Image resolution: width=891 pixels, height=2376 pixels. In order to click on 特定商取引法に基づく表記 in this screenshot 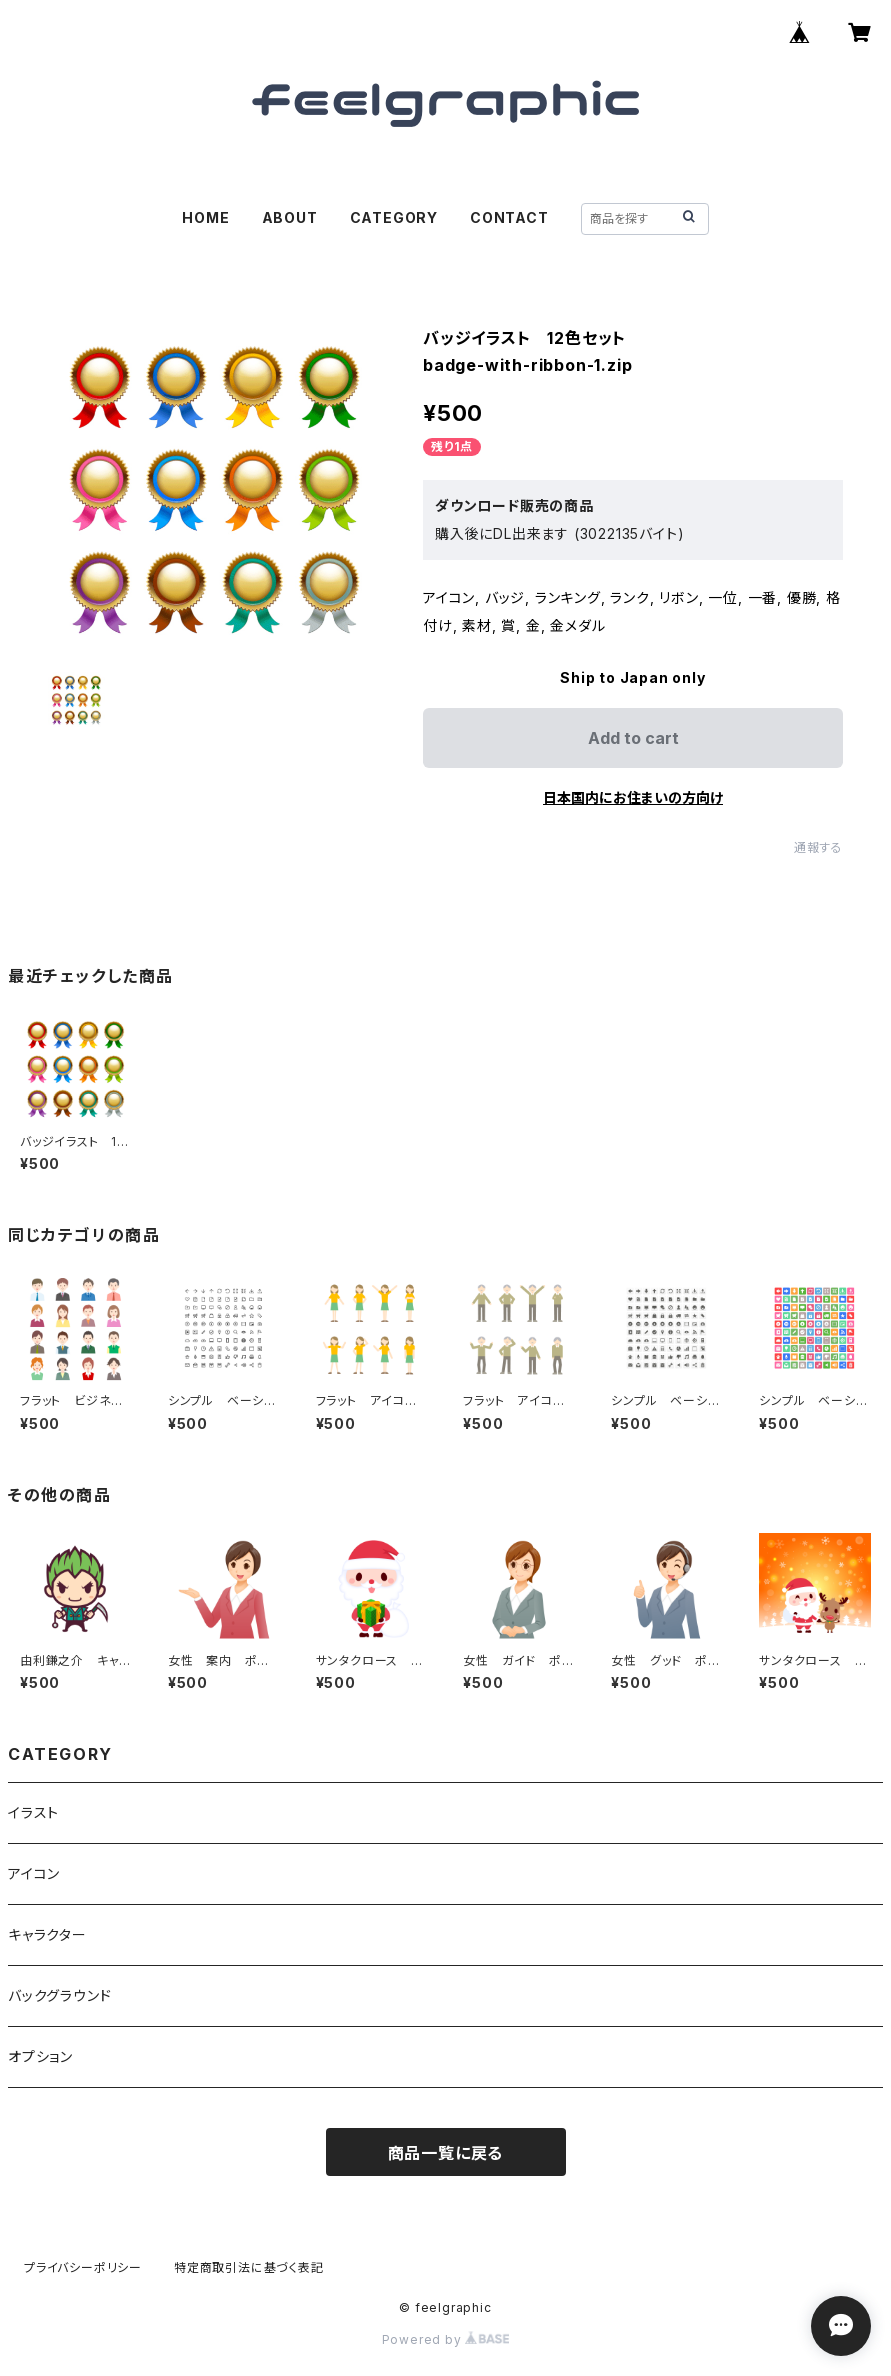, I will do `click(249, 2267)`.